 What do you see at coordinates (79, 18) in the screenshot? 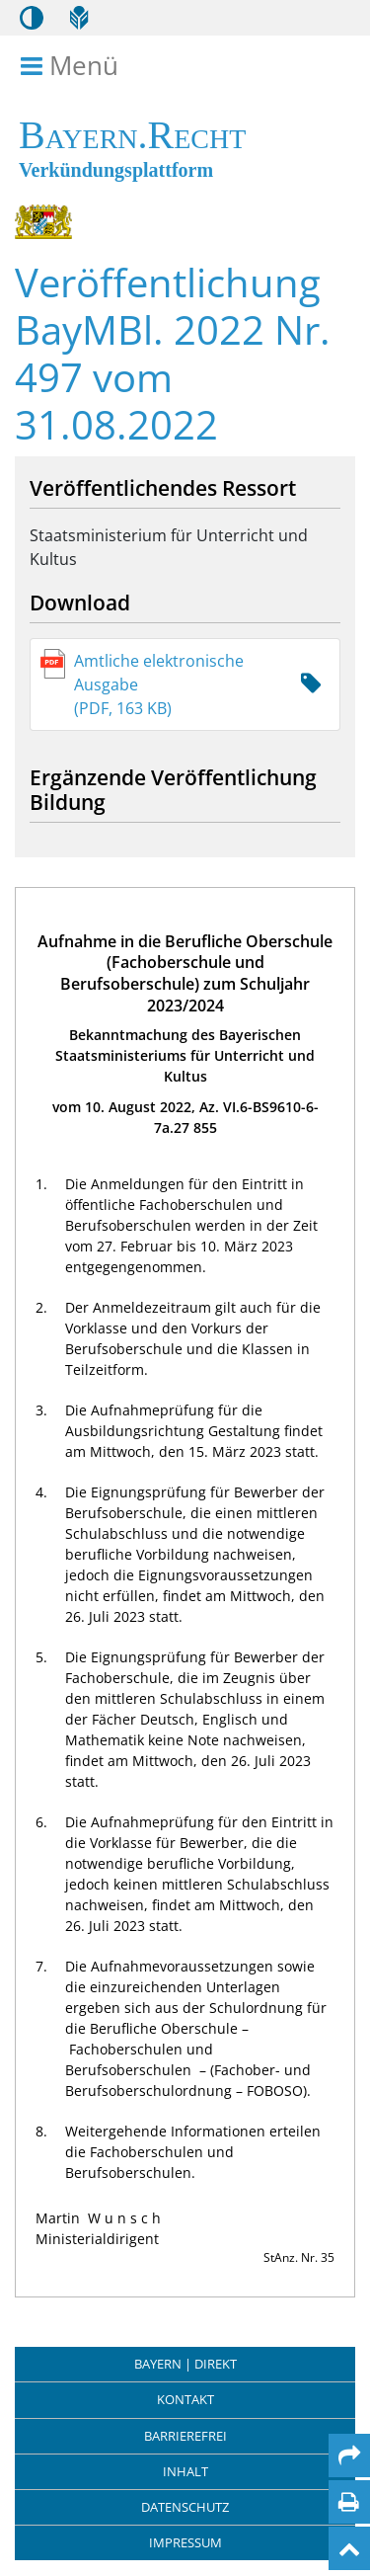
I see `[Leichte Sprache]` at bounding box center [79, 18].